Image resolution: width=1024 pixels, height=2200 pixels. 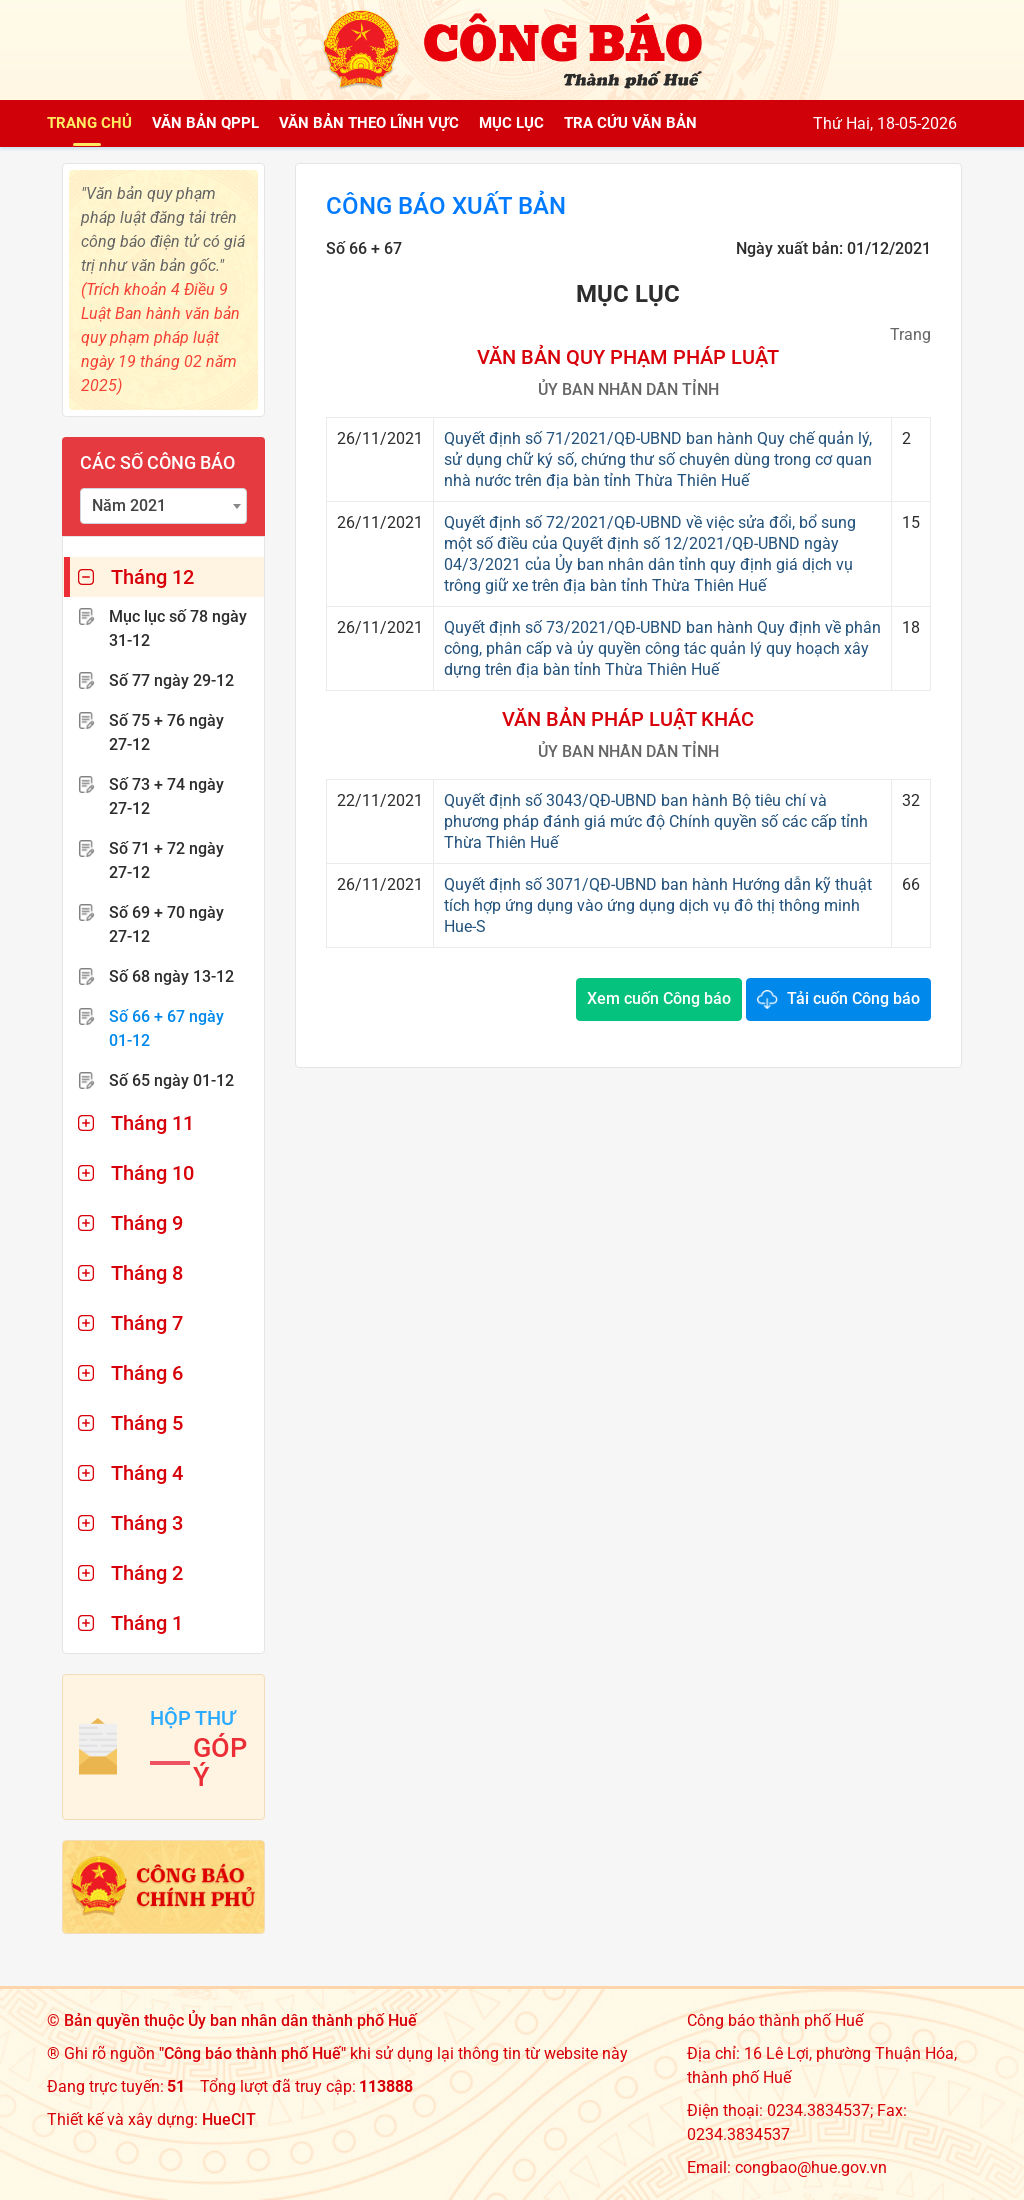 What do you see at coordinates (152, 577) in the screenshot?
I see `Tháng 12` at bounding box center [152, 577].